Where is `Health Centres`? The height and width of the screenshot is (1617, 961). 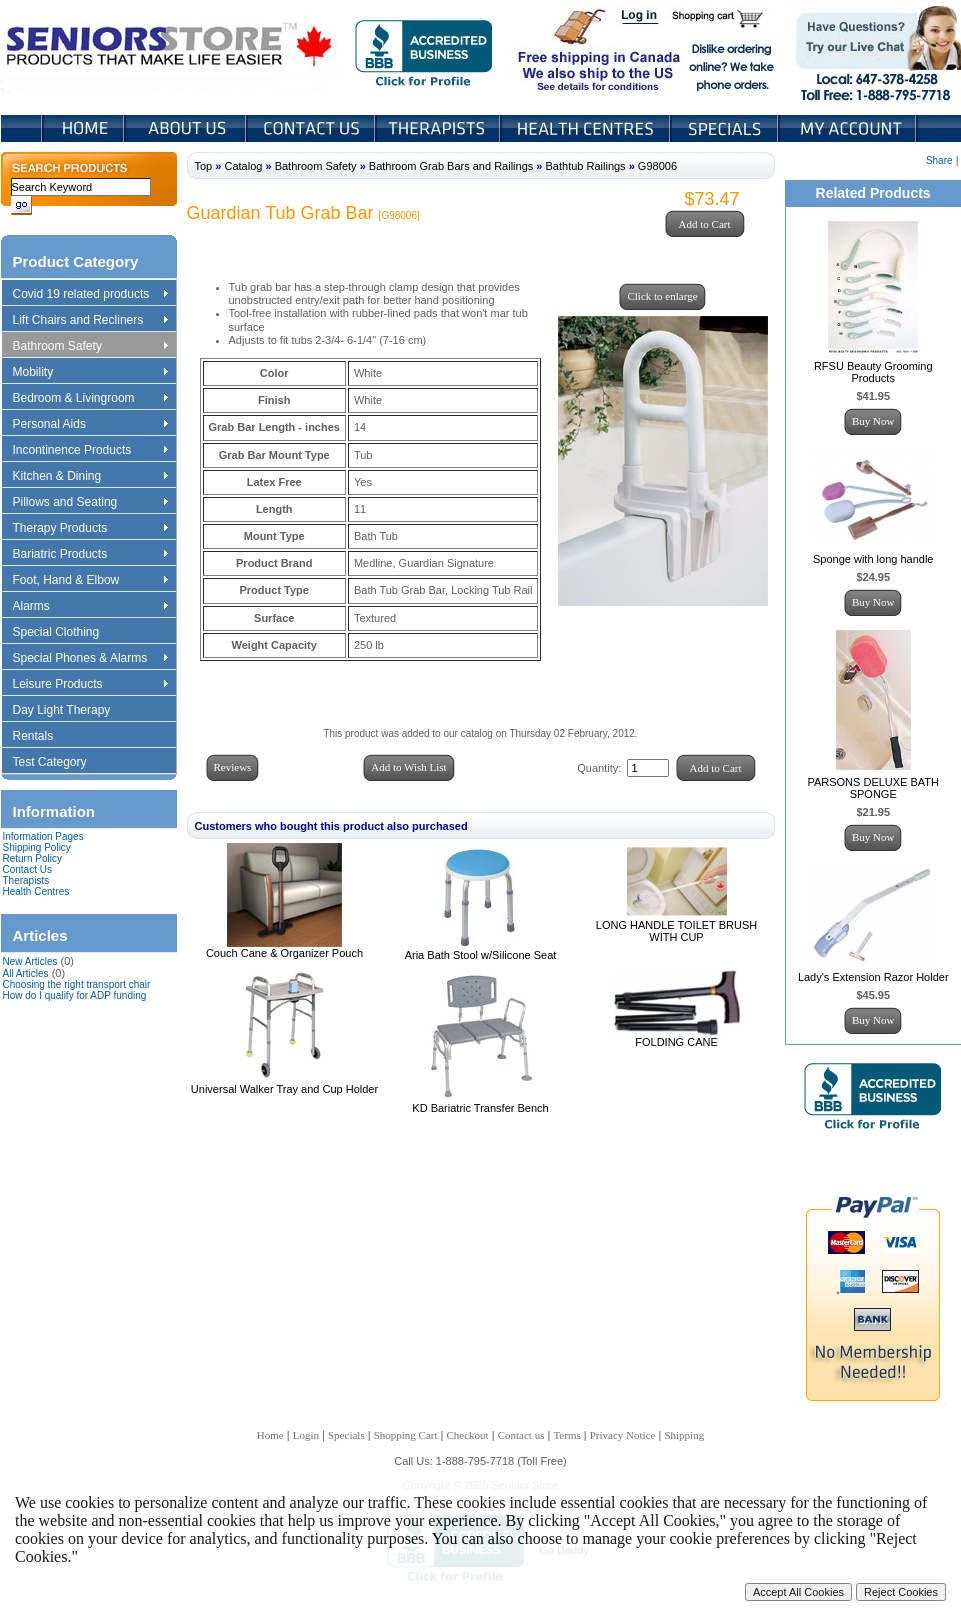
Health Centres is located at coordinates (36, 891).